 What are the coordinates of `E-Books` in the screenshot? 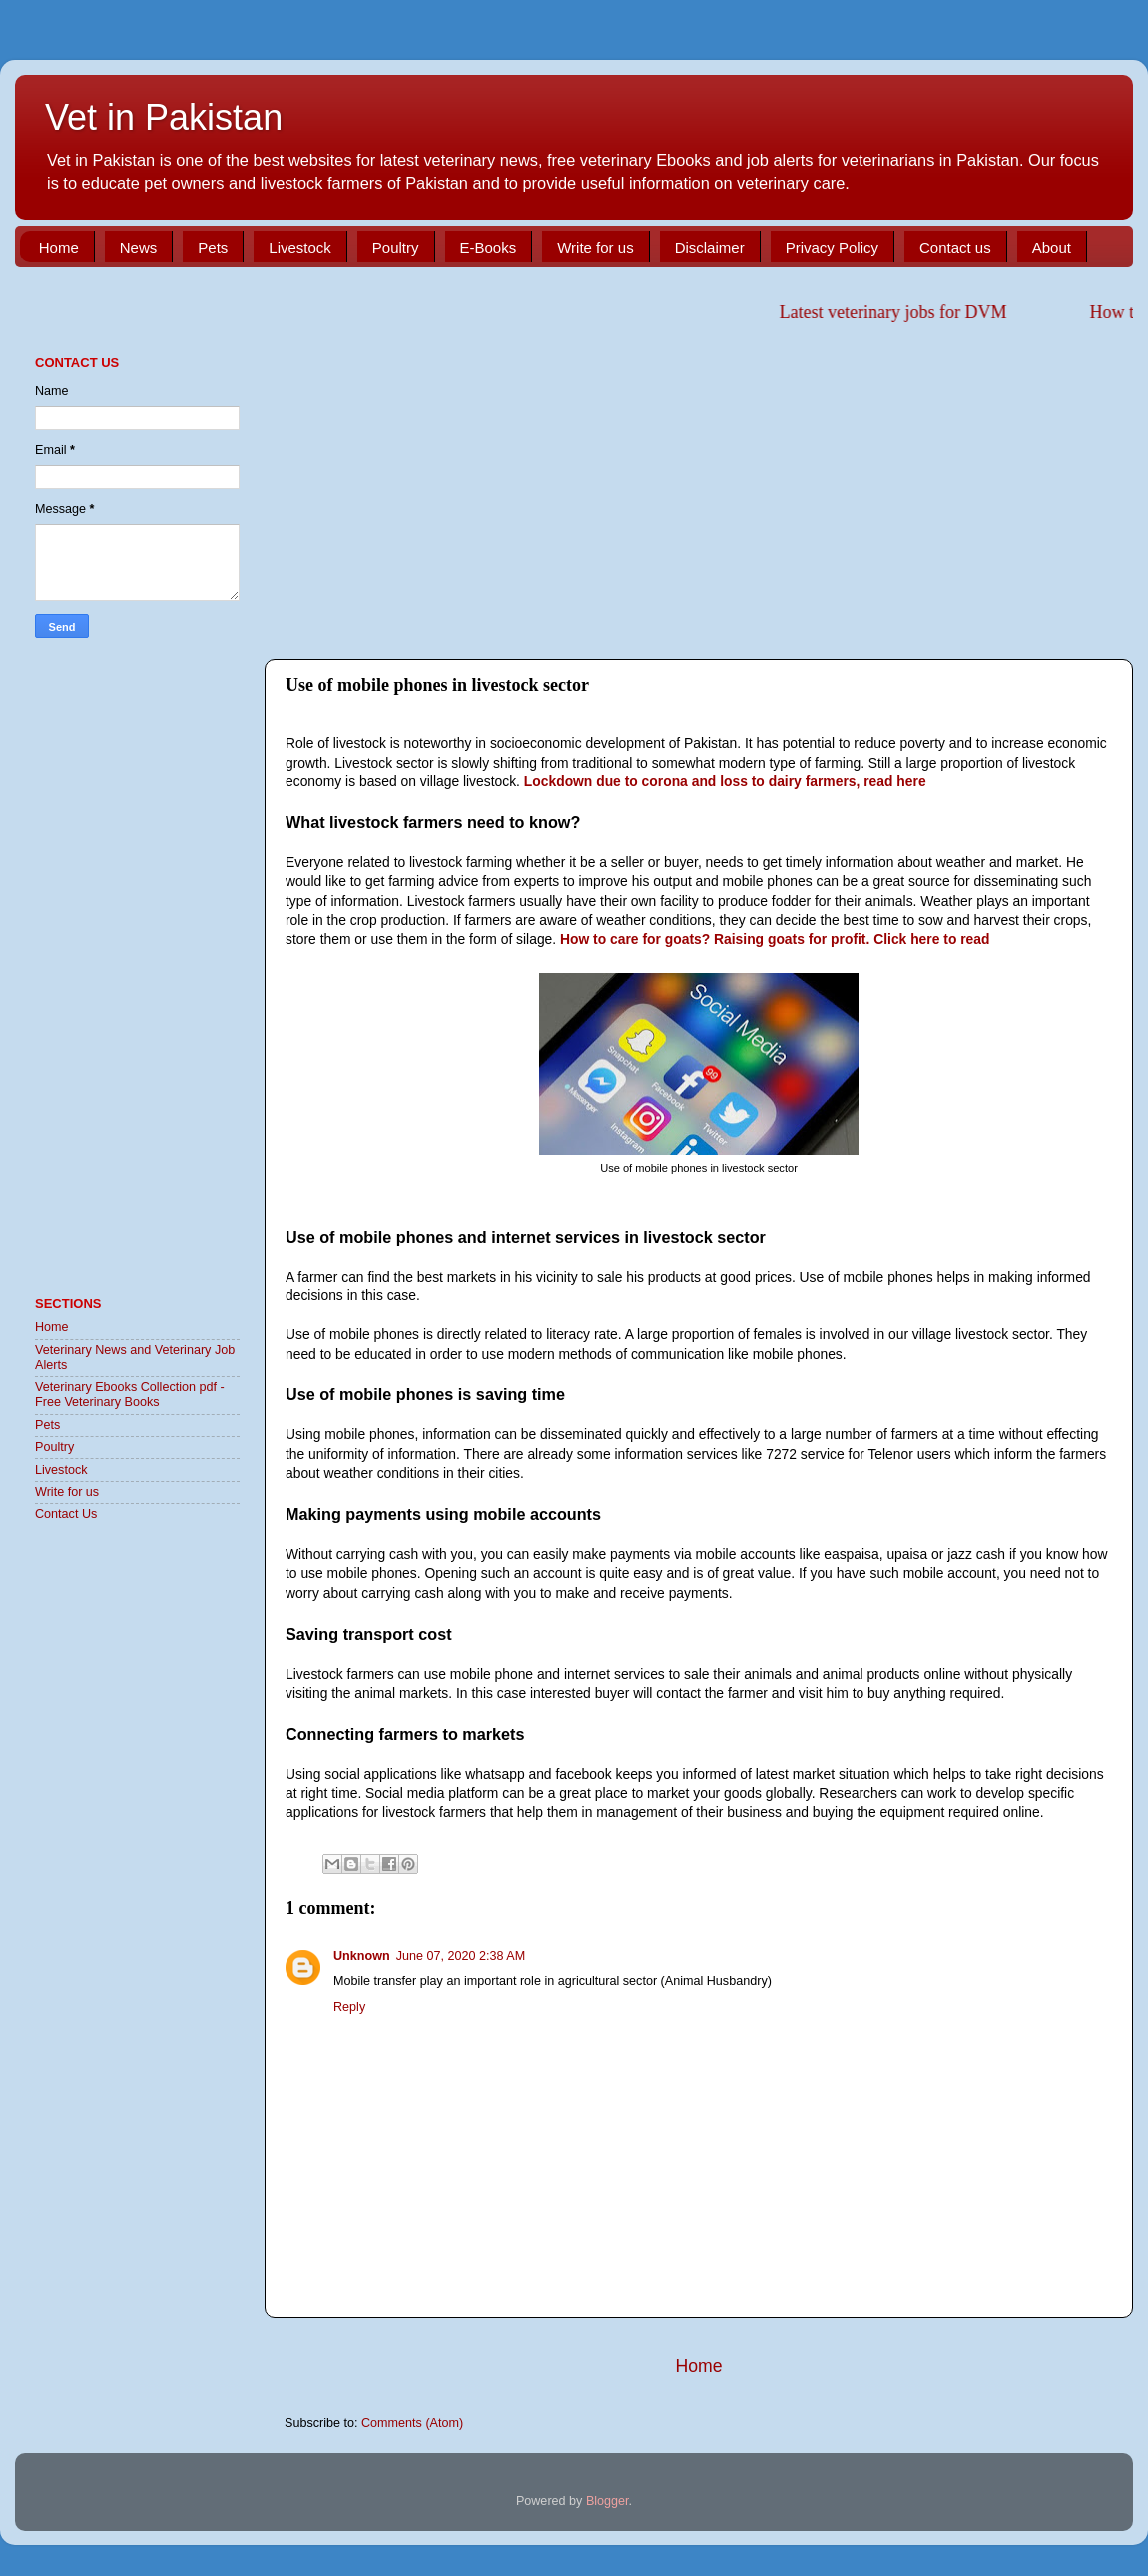 It's located at (488, 247).